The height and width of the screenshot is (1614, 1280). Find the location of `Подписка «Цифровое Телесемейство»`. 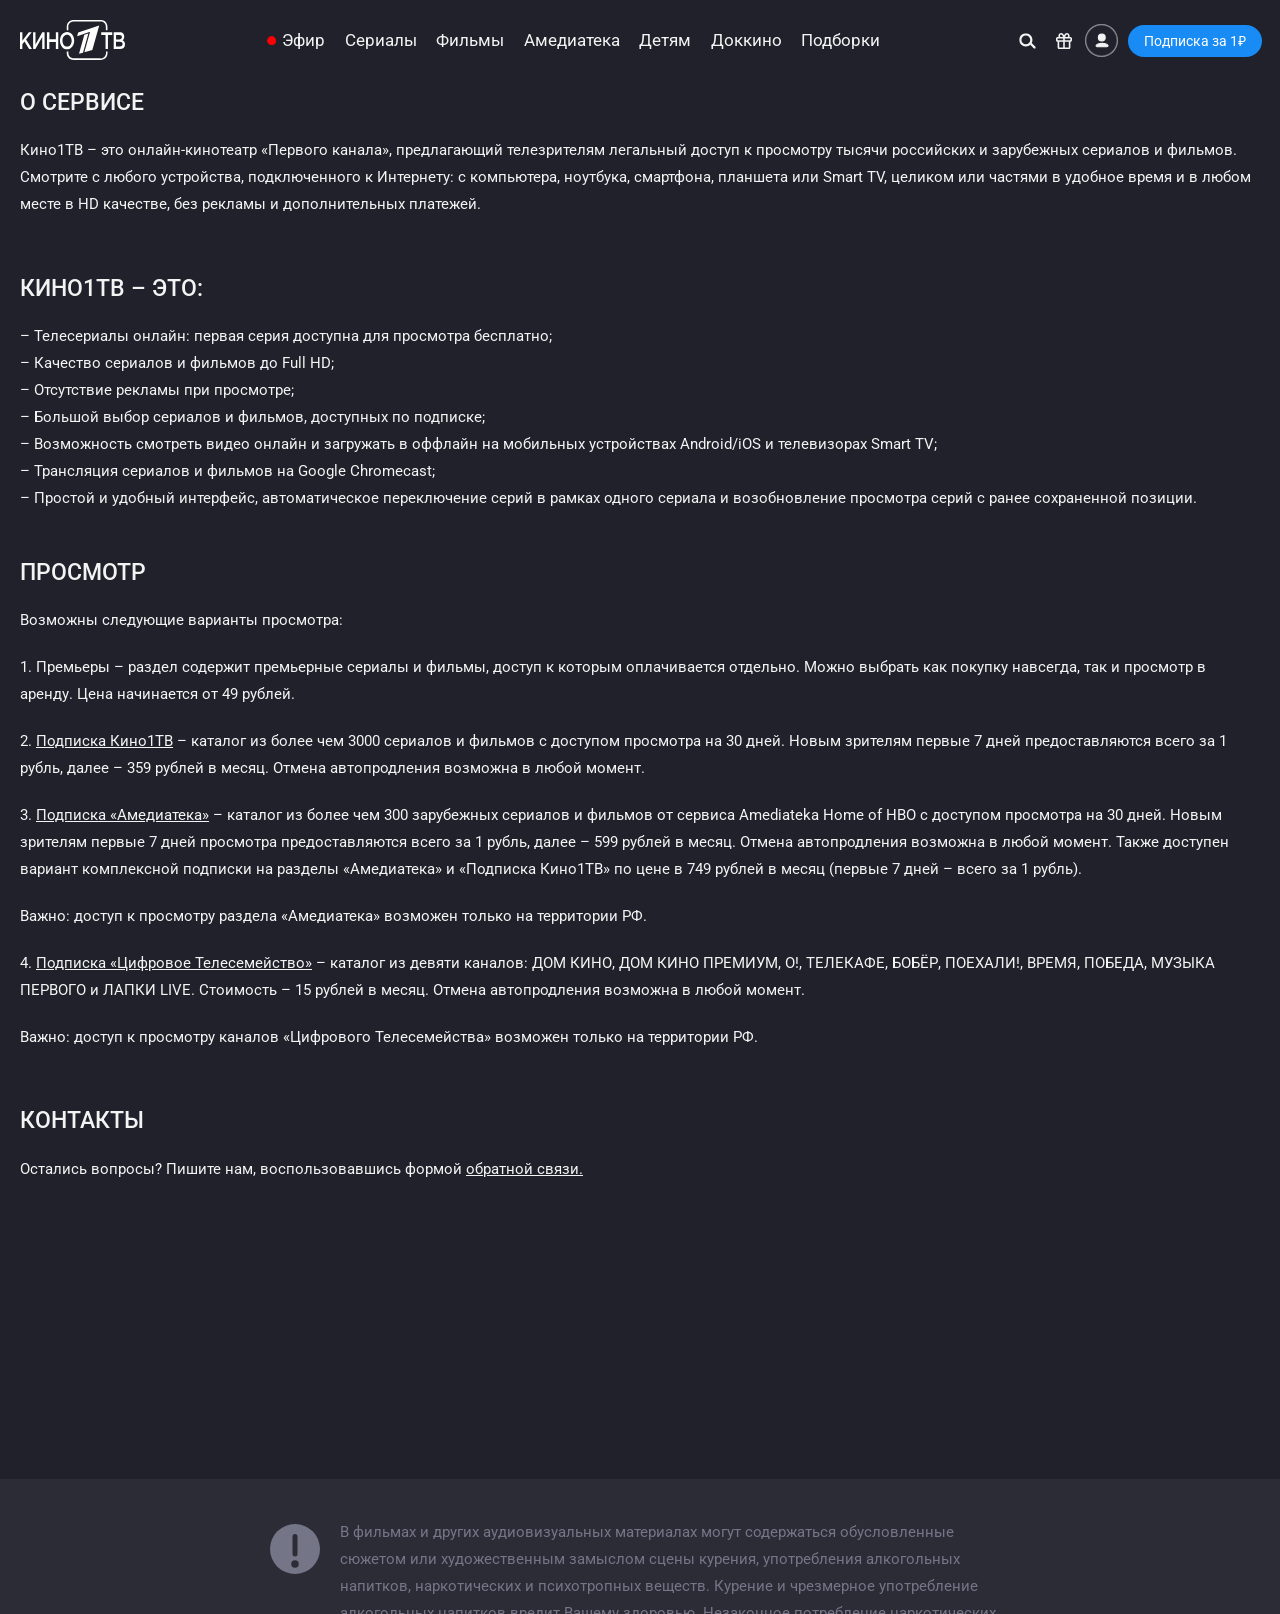

Подписка «Цифровое Телесемейство» is located at coordinates (174, 963).